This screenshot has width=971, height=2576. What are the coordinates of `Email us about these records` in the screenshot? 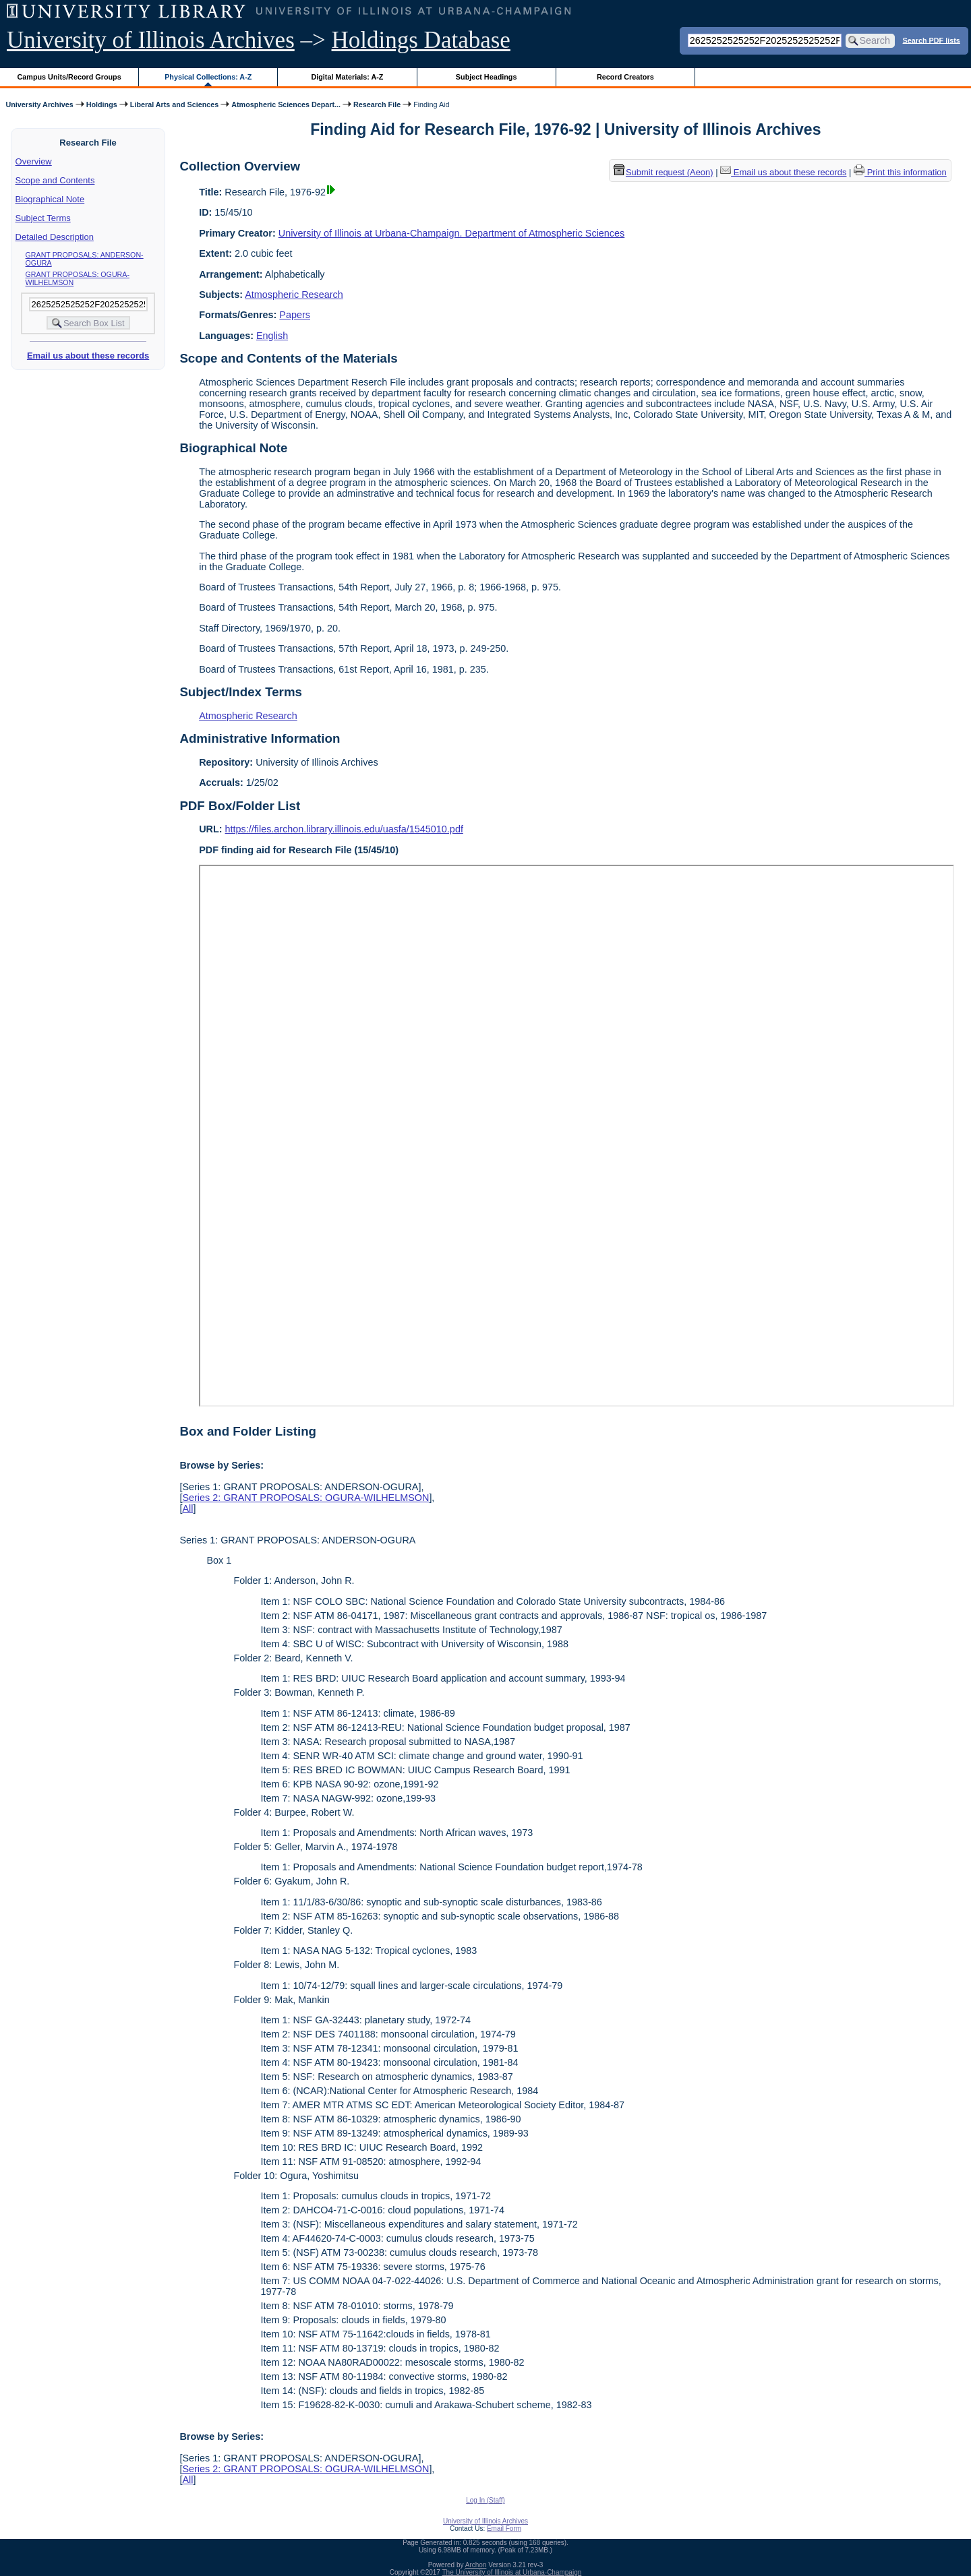 It's located at (88, 355).